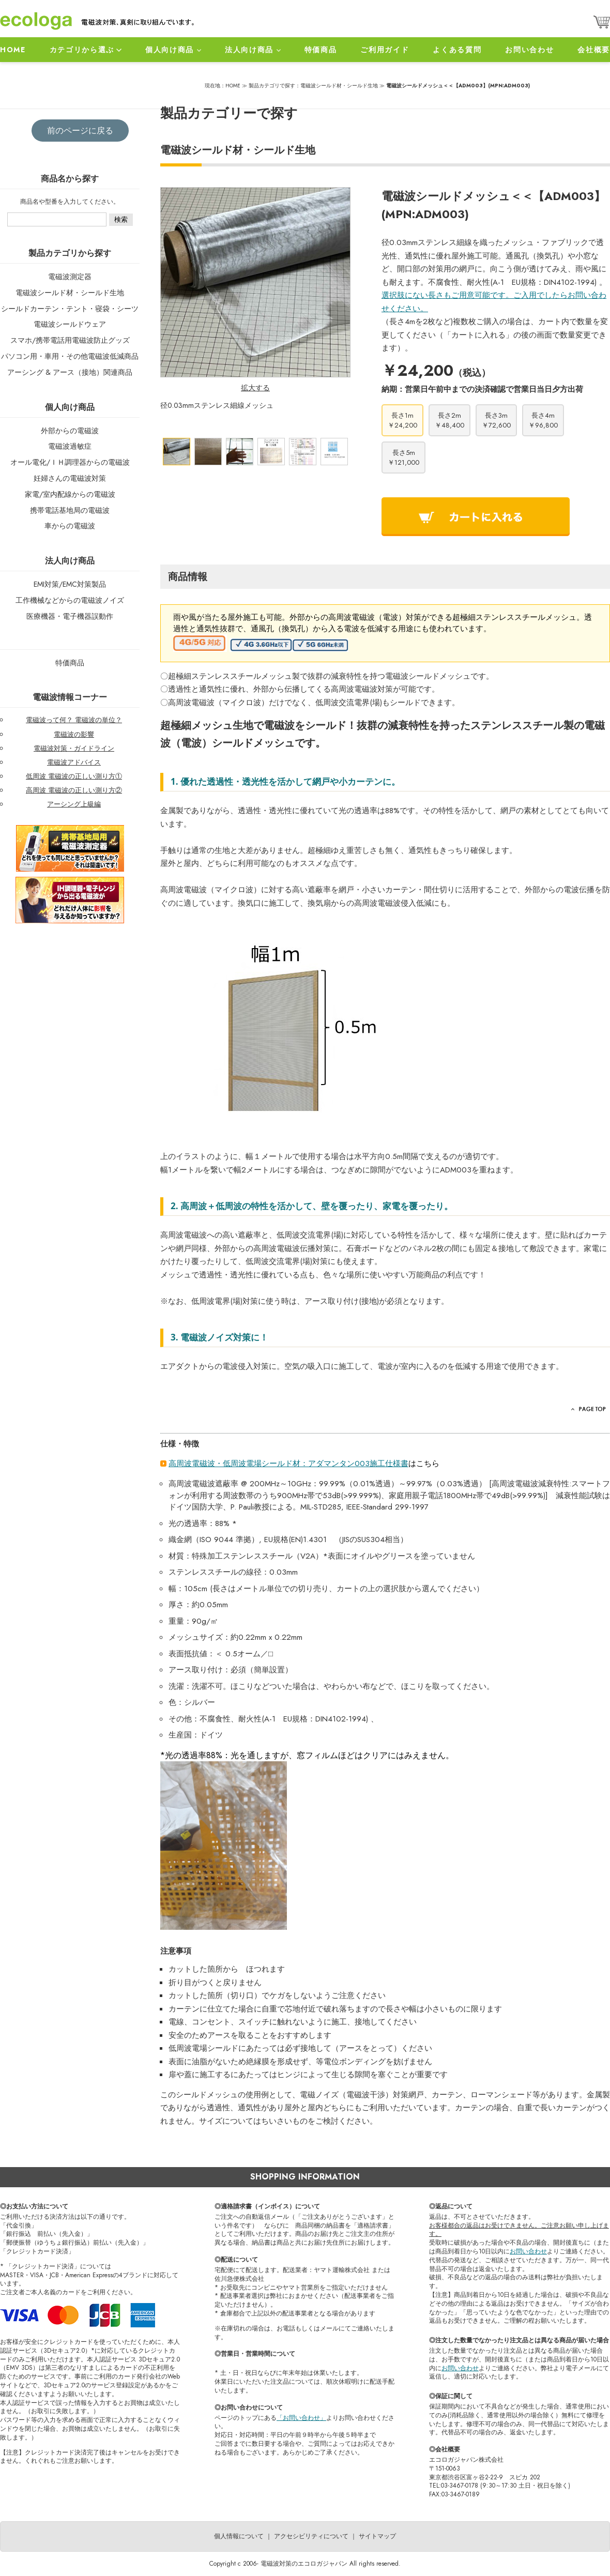 The image size is (610, 2576). What do you see at coordinates (593, 49) in the screenshot?
I see `会社概要` at bounding box center [593, 49].